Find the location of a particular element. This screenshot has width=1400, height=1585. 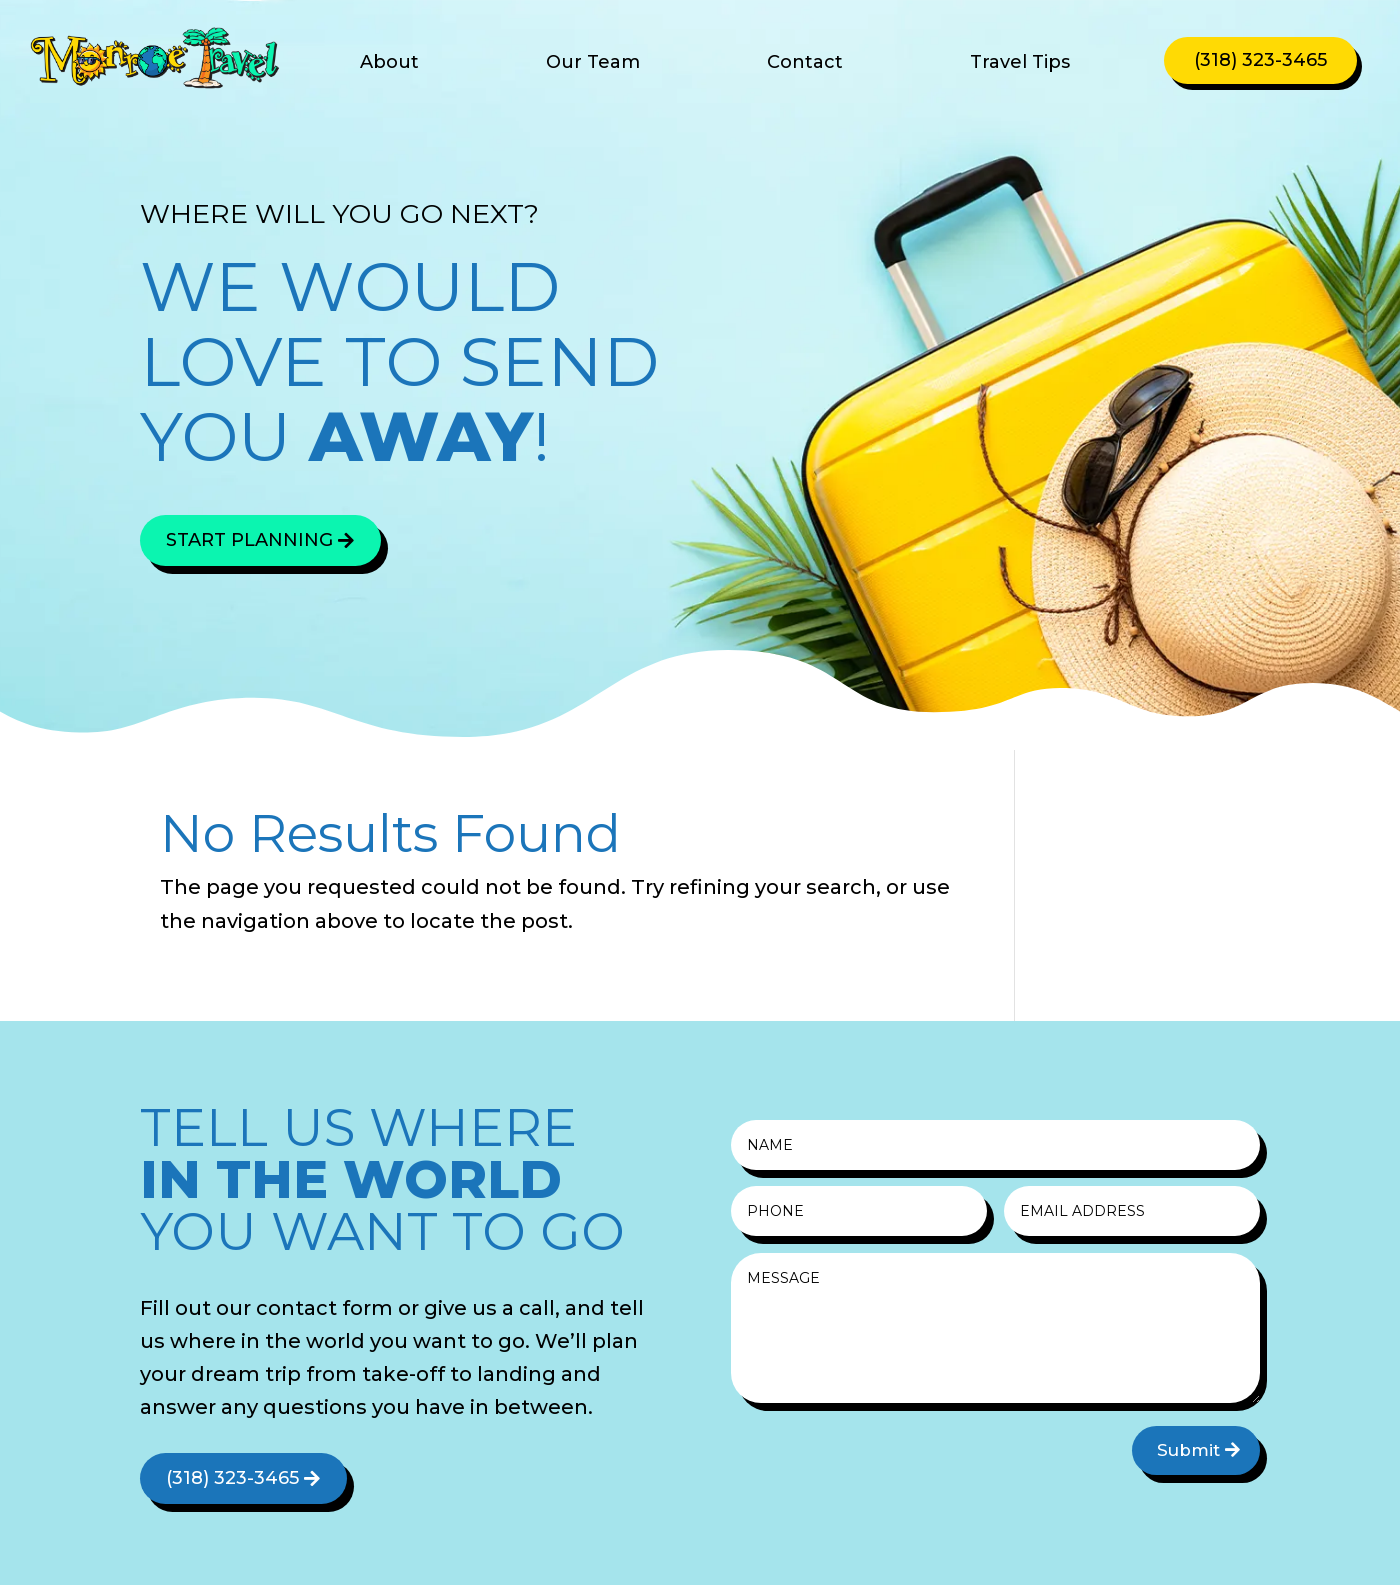

Submit is located at coordinates (1188, 1450).